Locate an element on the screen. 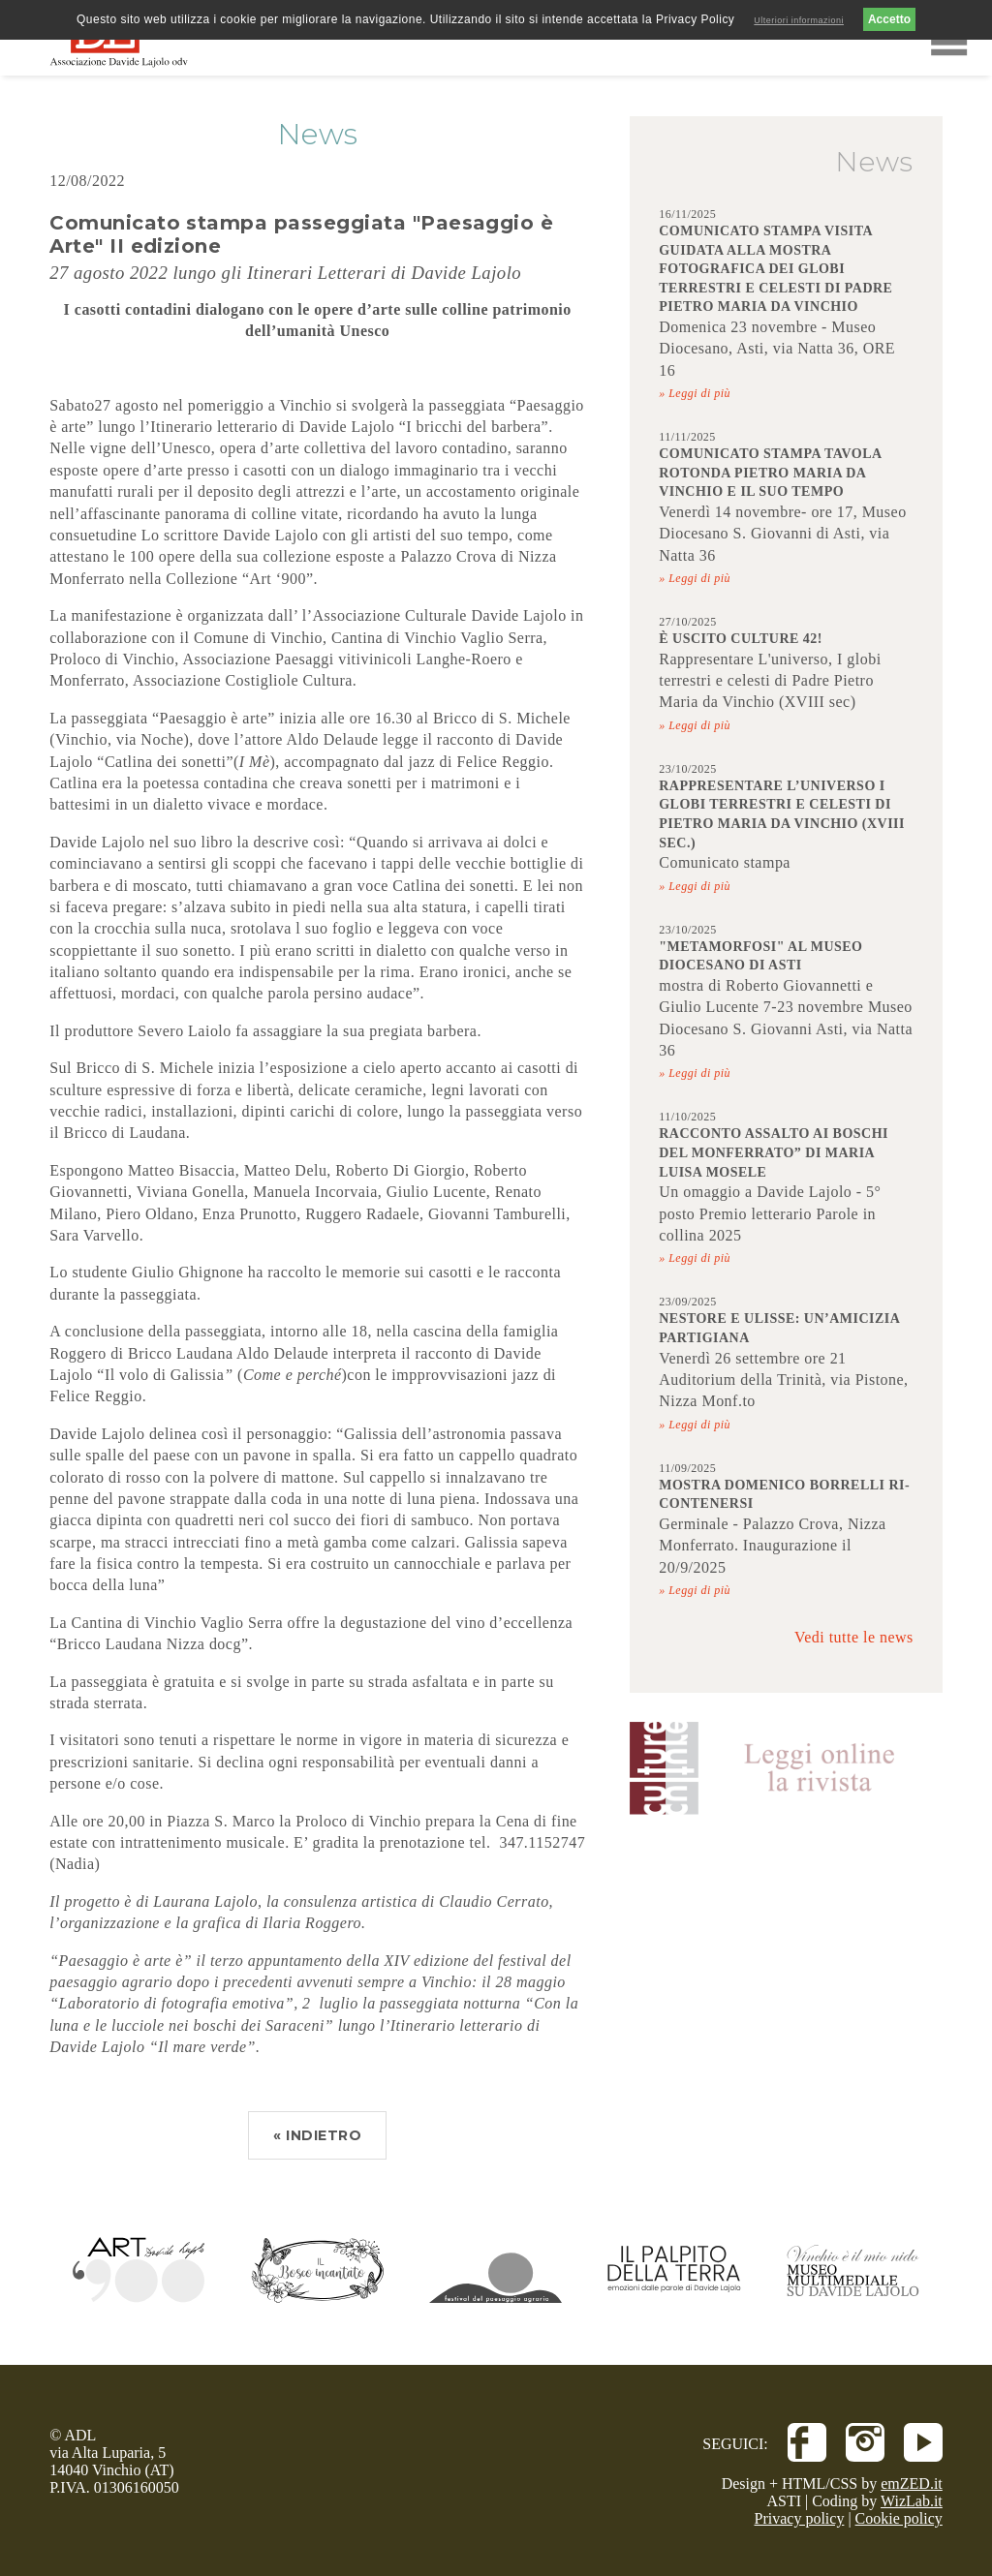 This screenshot has height=2576, width=992. Ulteriori informazioni is located at coordinates (799, 20).